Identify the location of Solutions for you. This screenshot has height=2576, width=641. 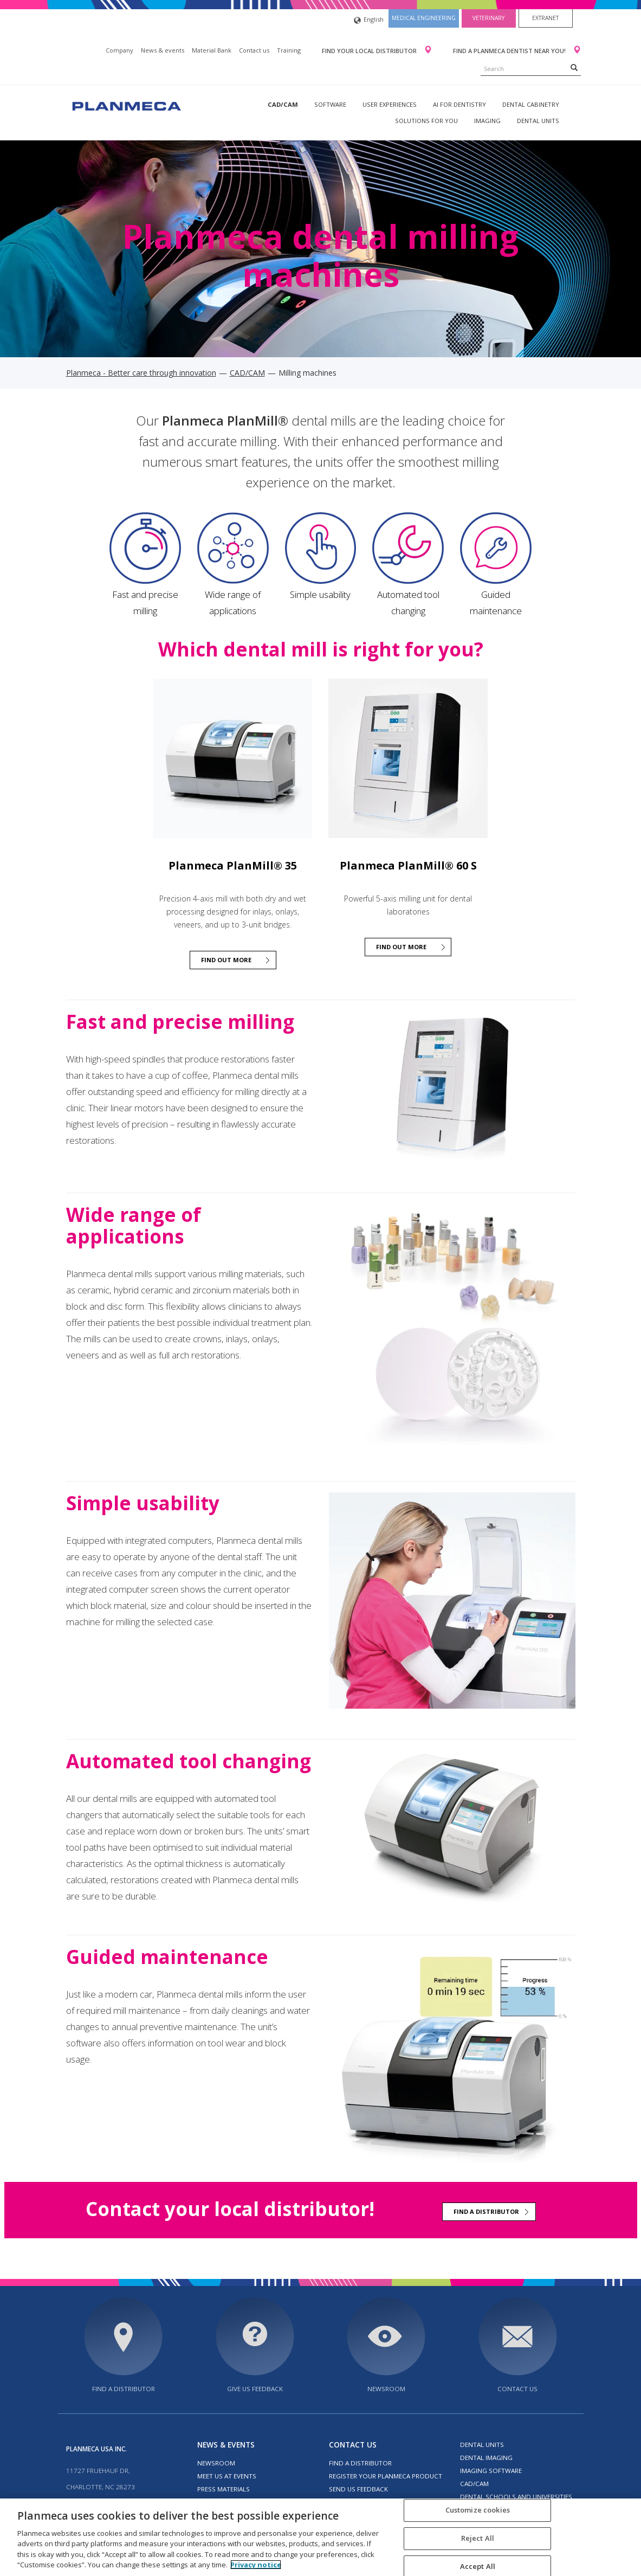
(426, 121).